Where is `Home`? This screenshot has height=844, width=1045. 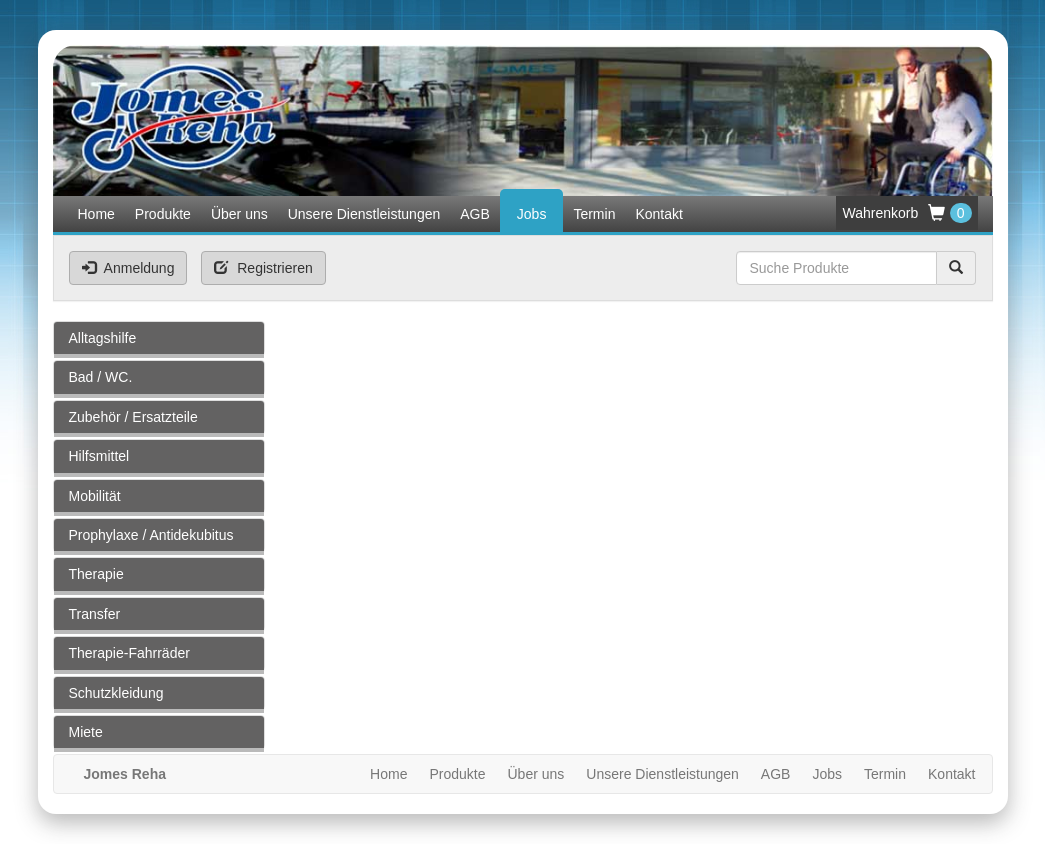 Home is located at coordinates (96, 214).